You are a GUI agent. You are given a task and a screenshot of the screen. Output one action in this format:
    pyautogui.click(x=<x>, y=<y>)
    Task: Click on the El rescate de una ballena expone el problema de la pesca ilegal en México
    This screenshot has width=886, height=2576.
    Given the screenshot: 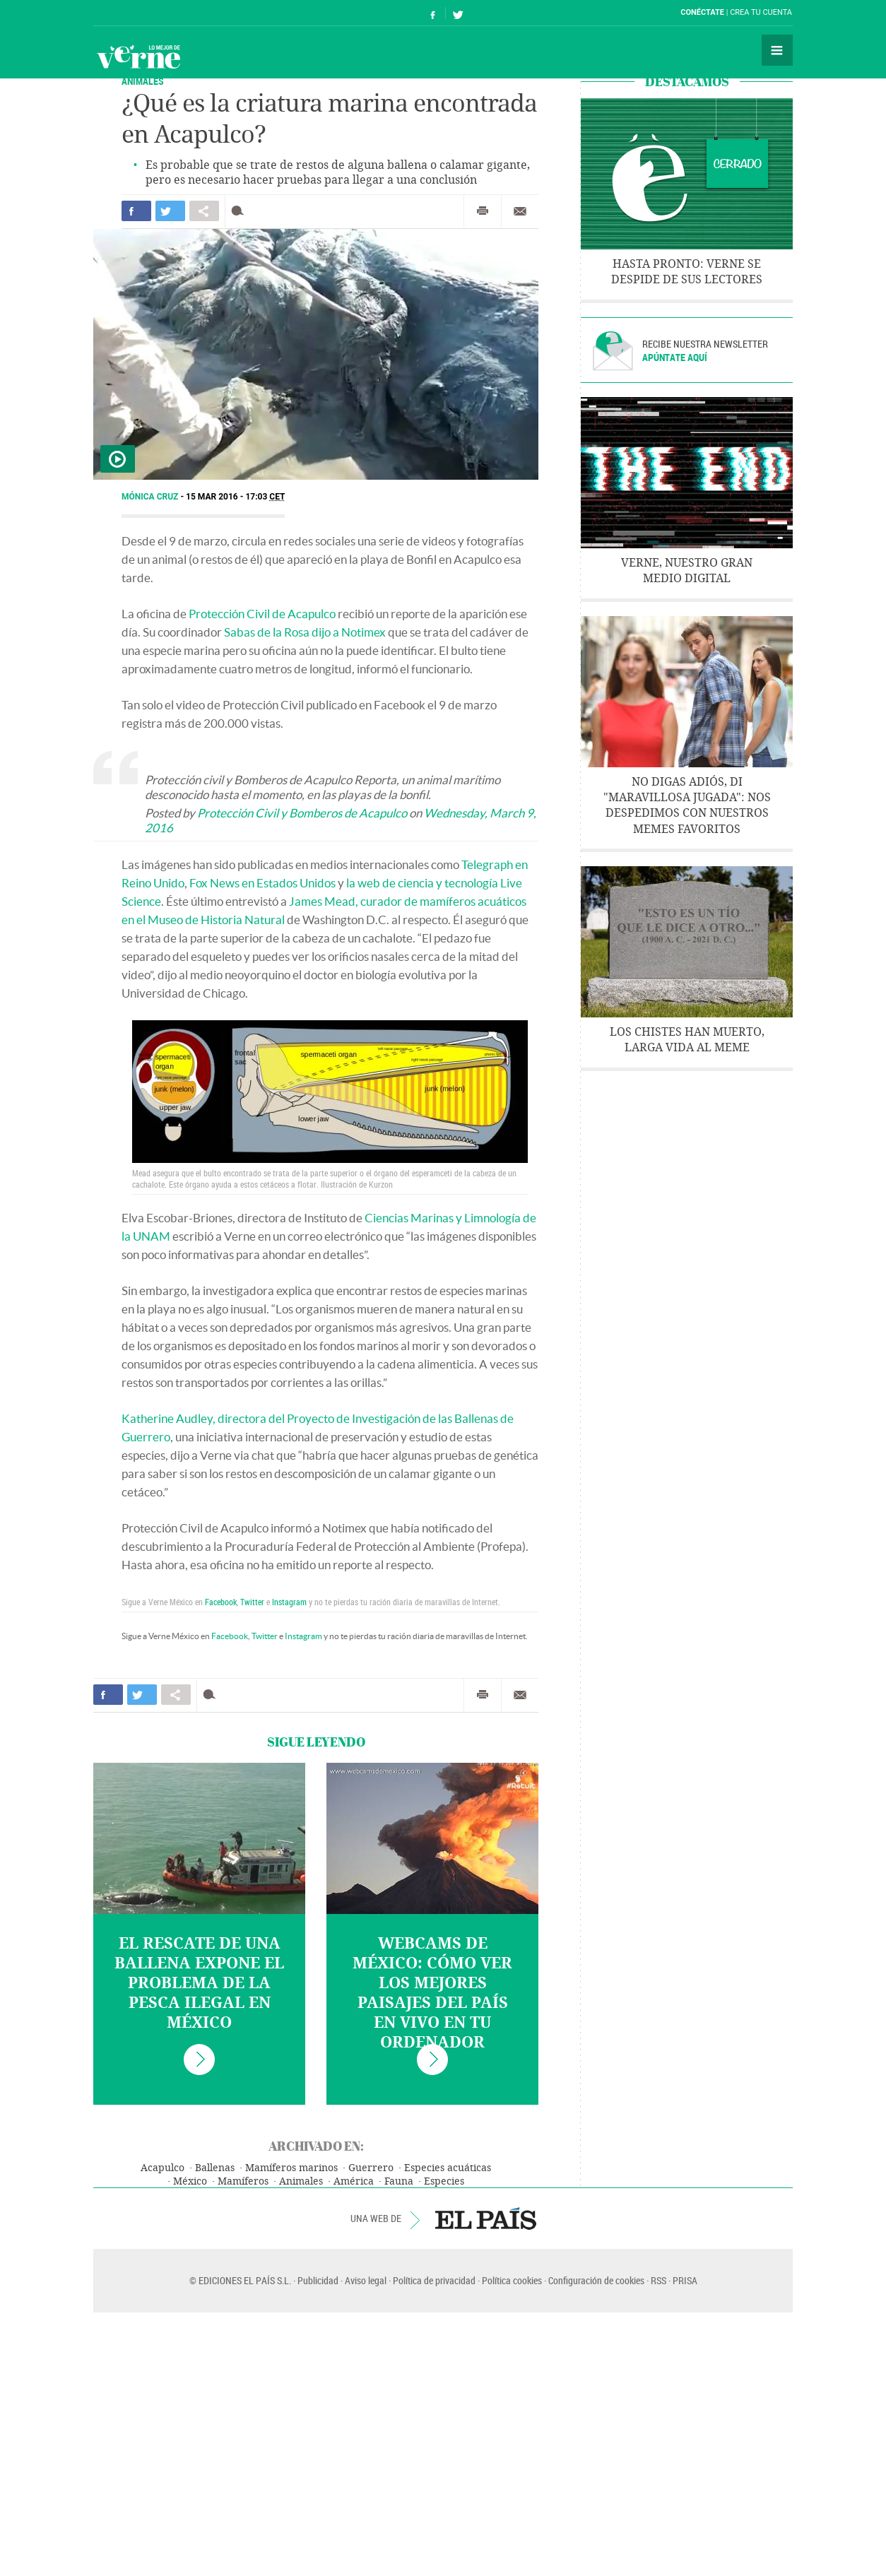 What is the action you would take?
    pyautogui.click(x=199, y=1983)
    